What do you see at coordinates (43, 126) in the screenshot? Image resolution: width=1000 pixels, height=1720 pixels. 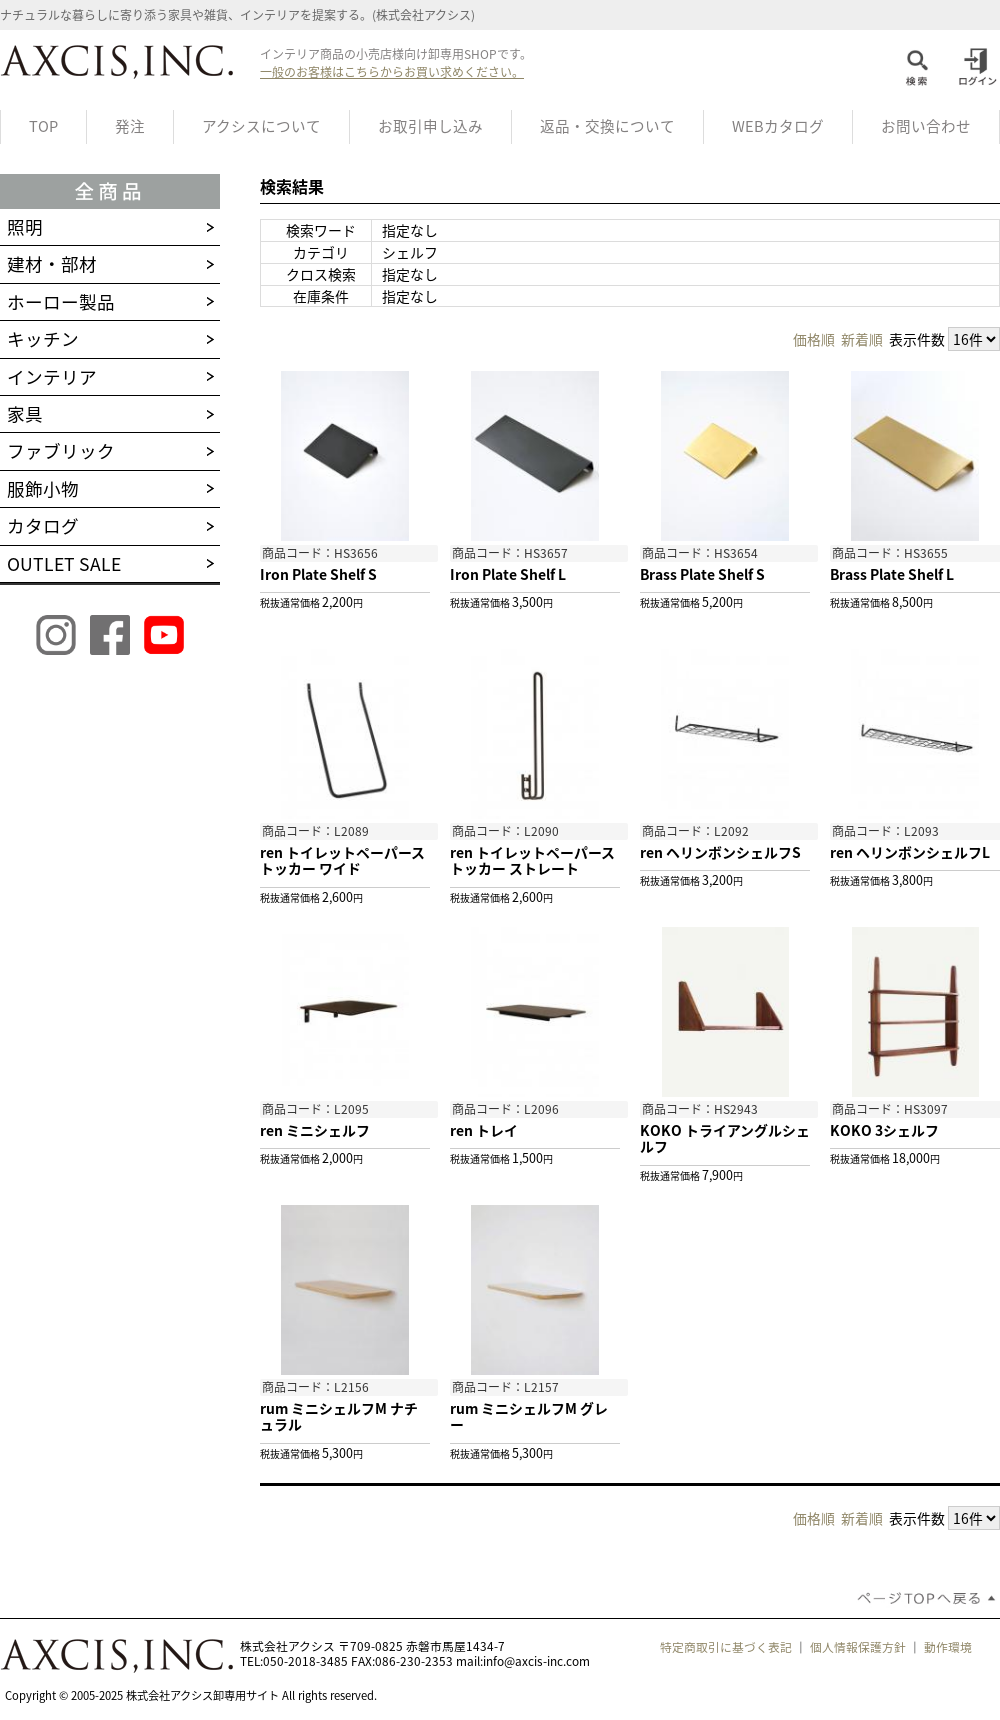 I see `TOP` at bounding box center [43, 126].